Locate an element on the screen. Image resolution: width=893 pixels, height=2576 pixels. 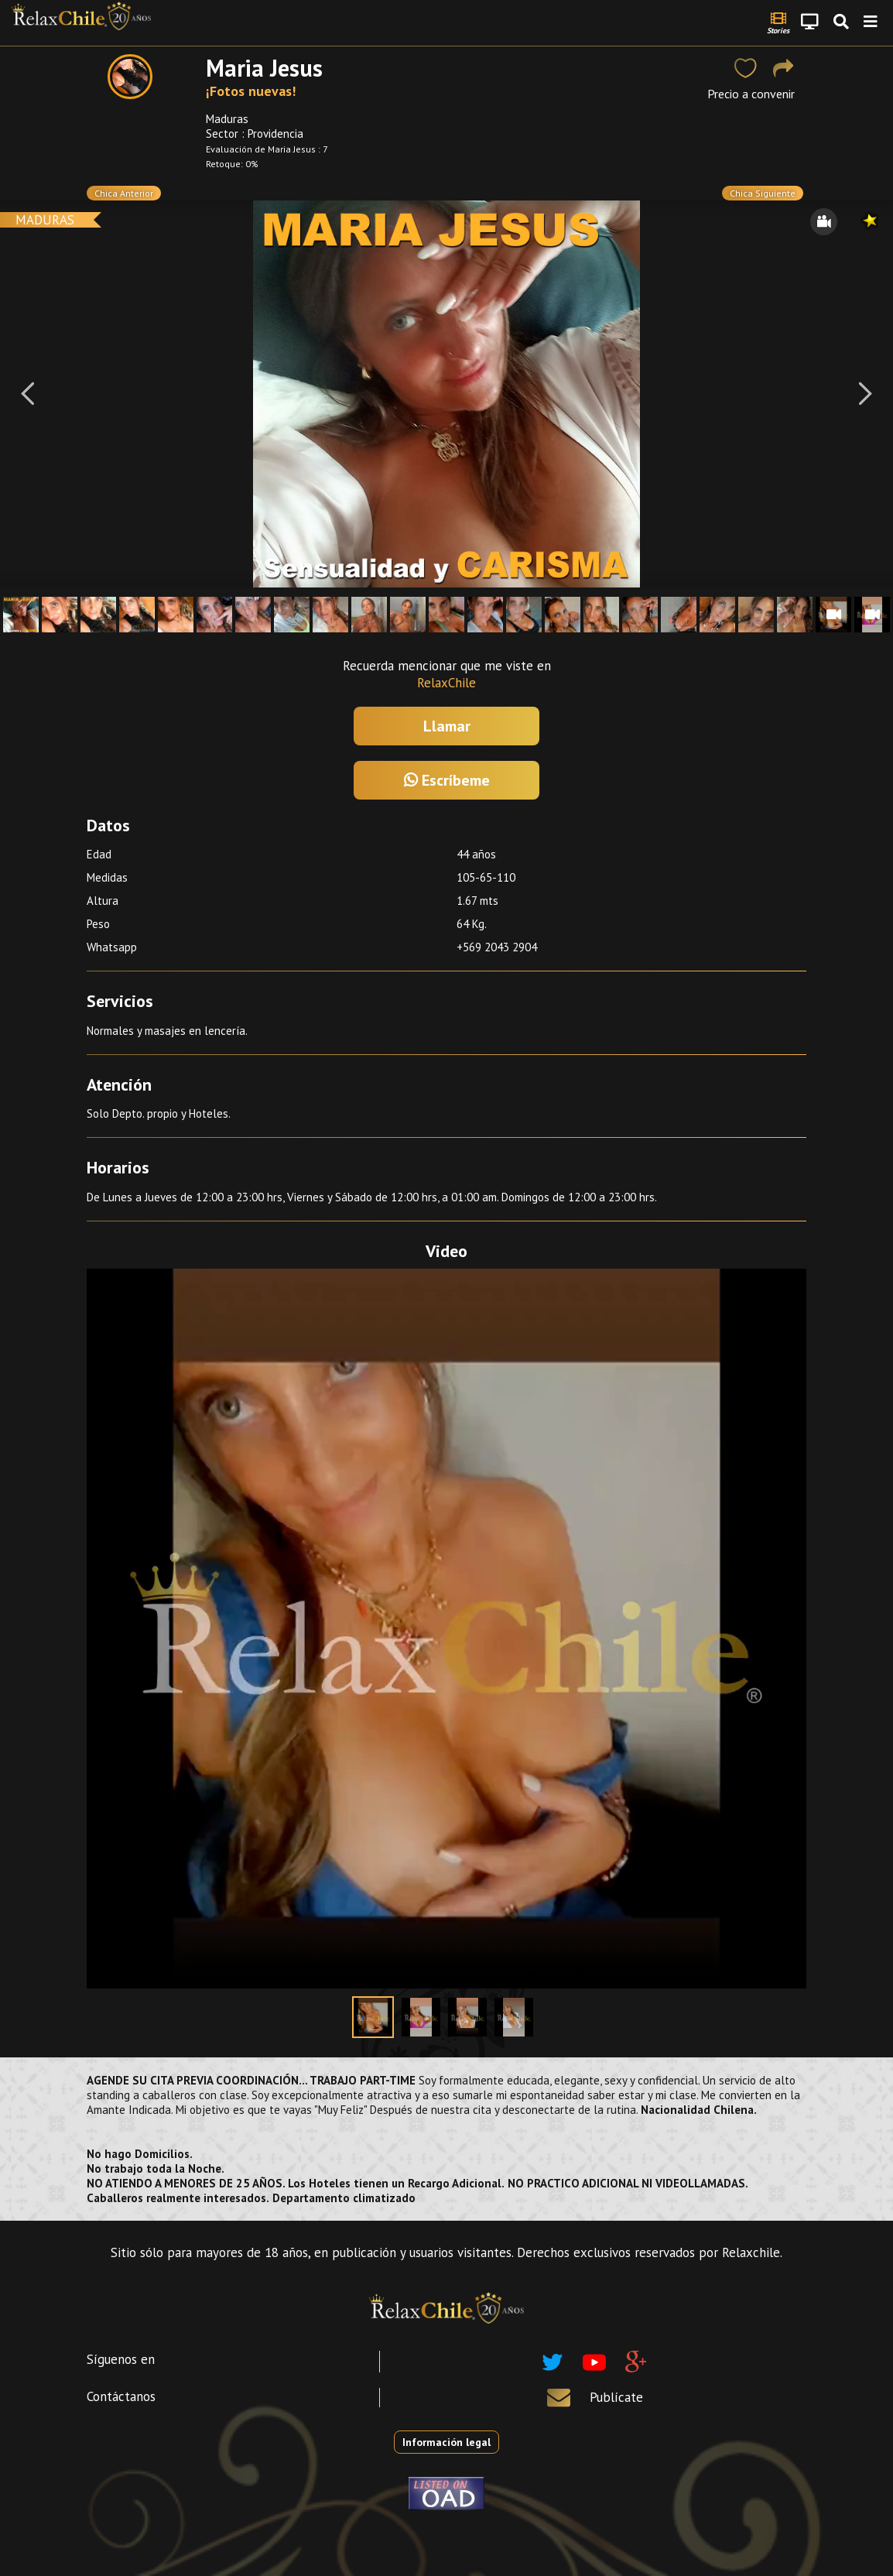
Publícate is located at coordinates (616, 2397).